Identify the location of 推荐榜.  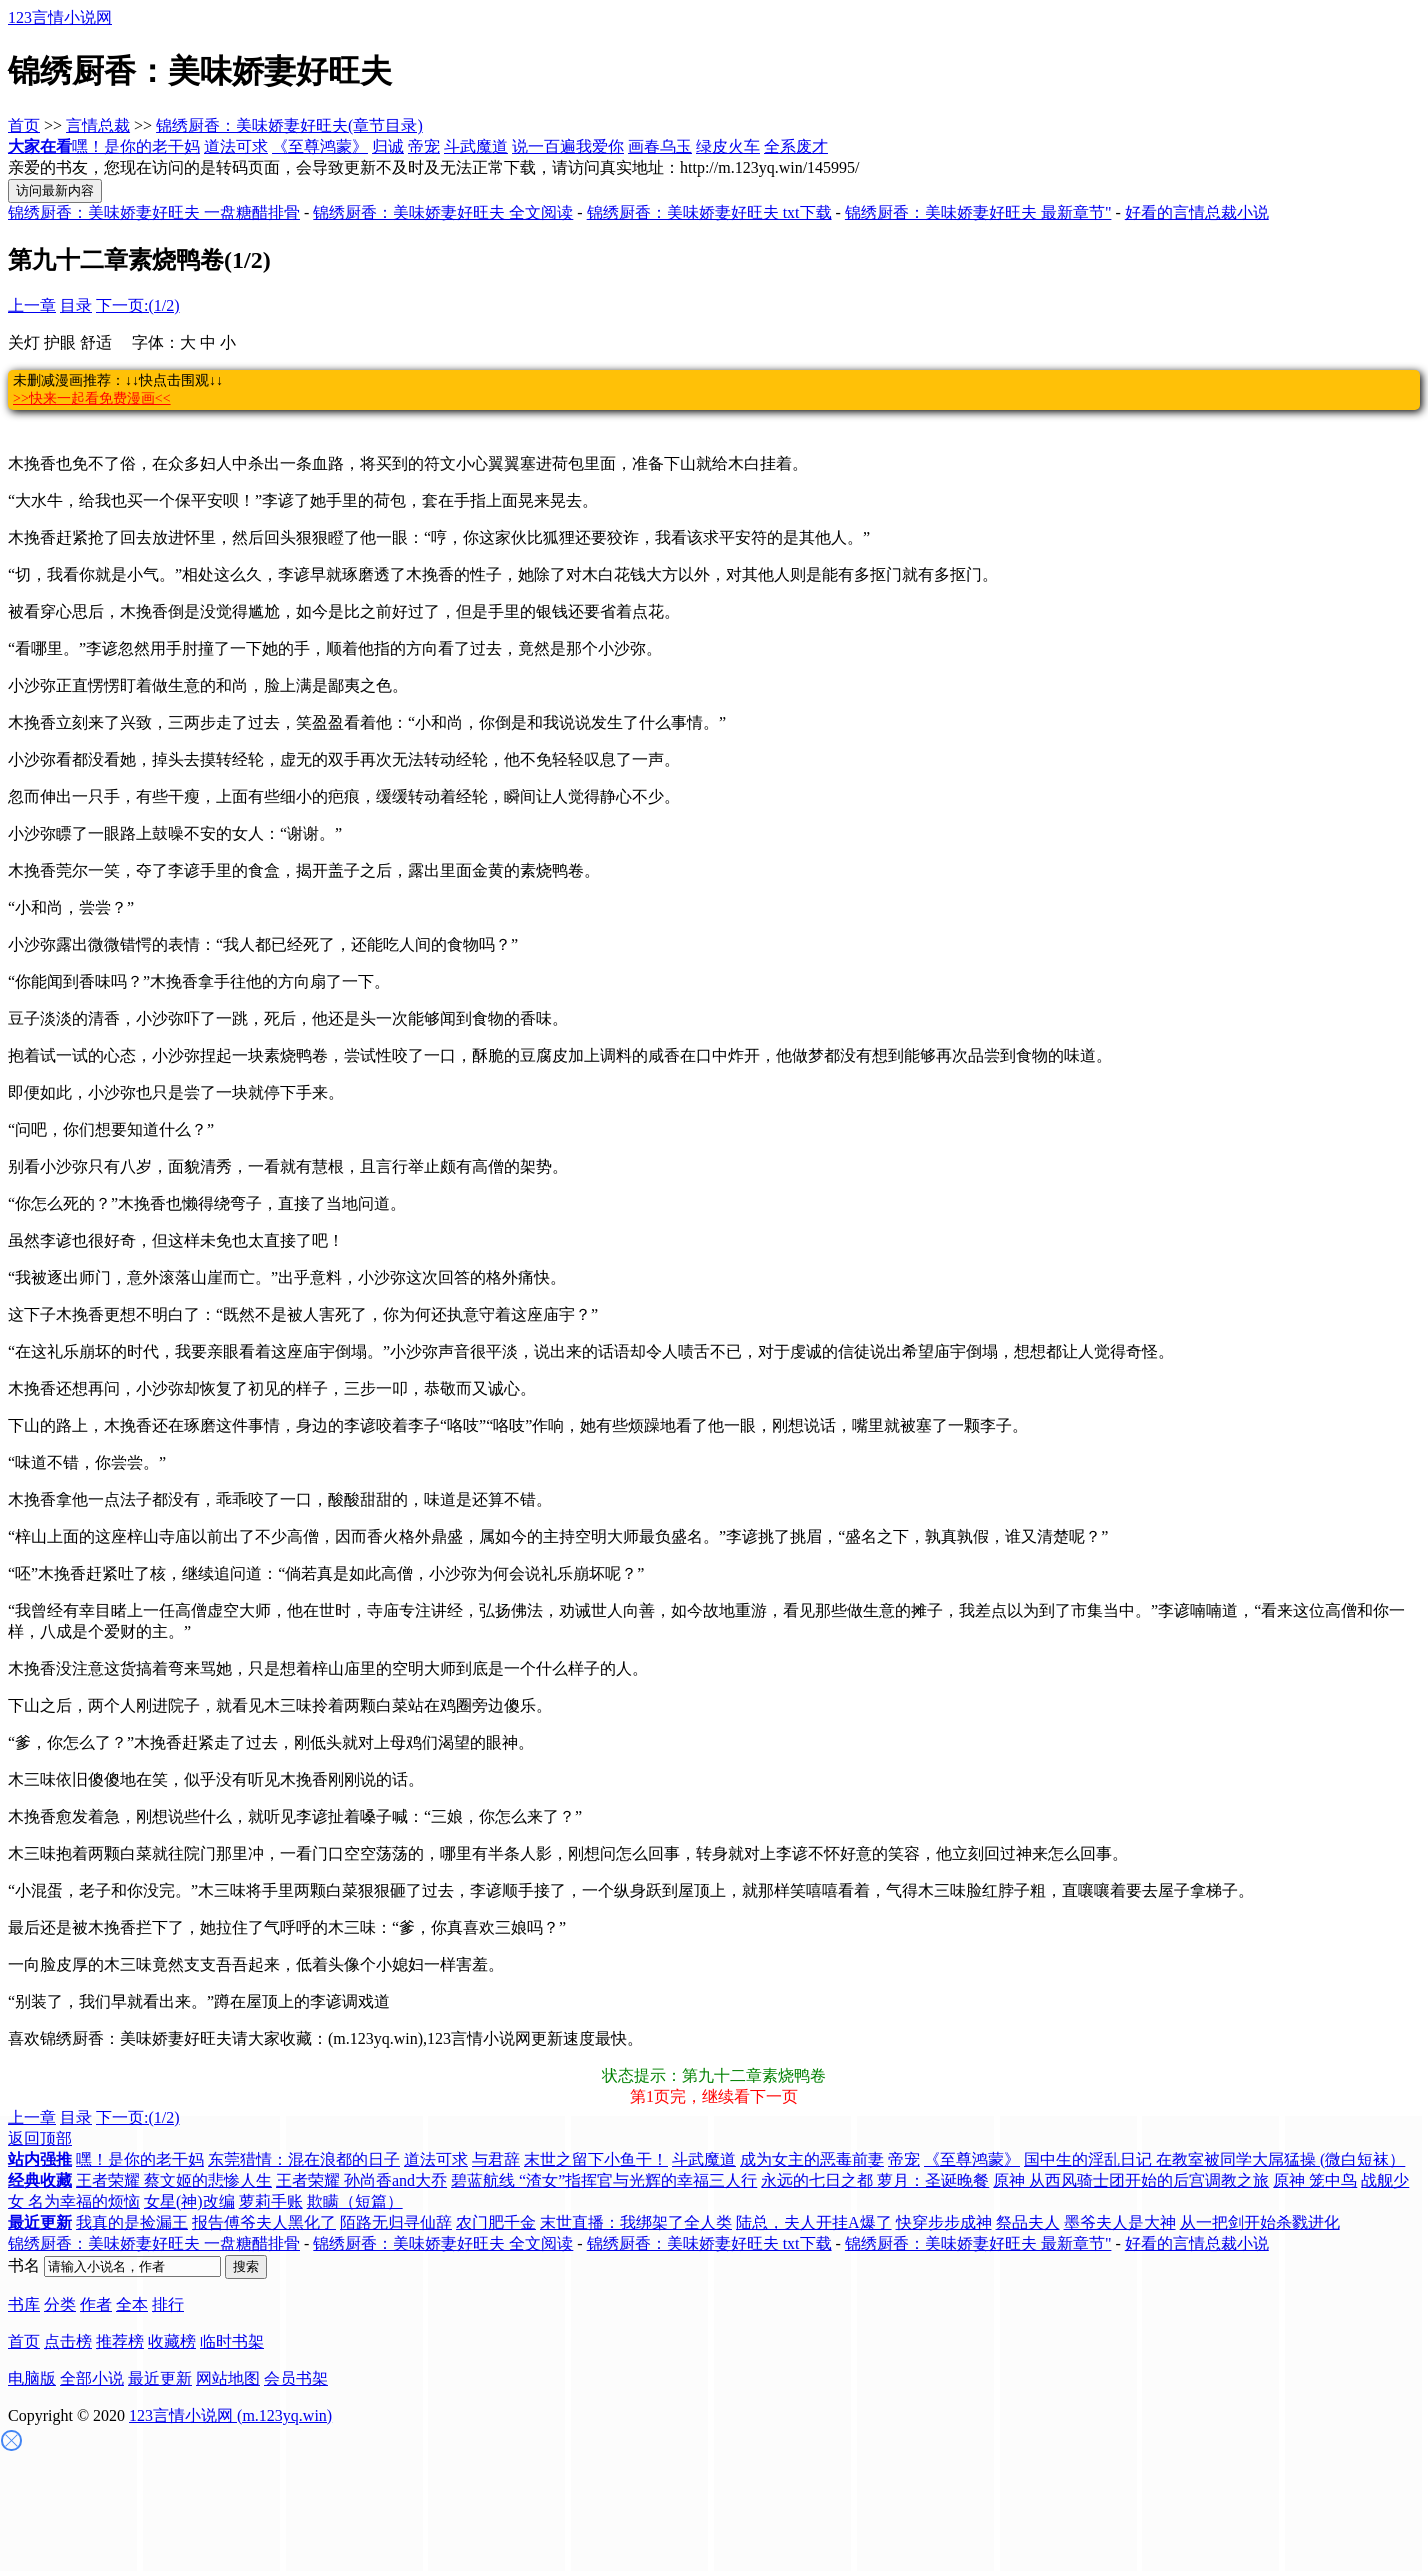
(120, 2341).